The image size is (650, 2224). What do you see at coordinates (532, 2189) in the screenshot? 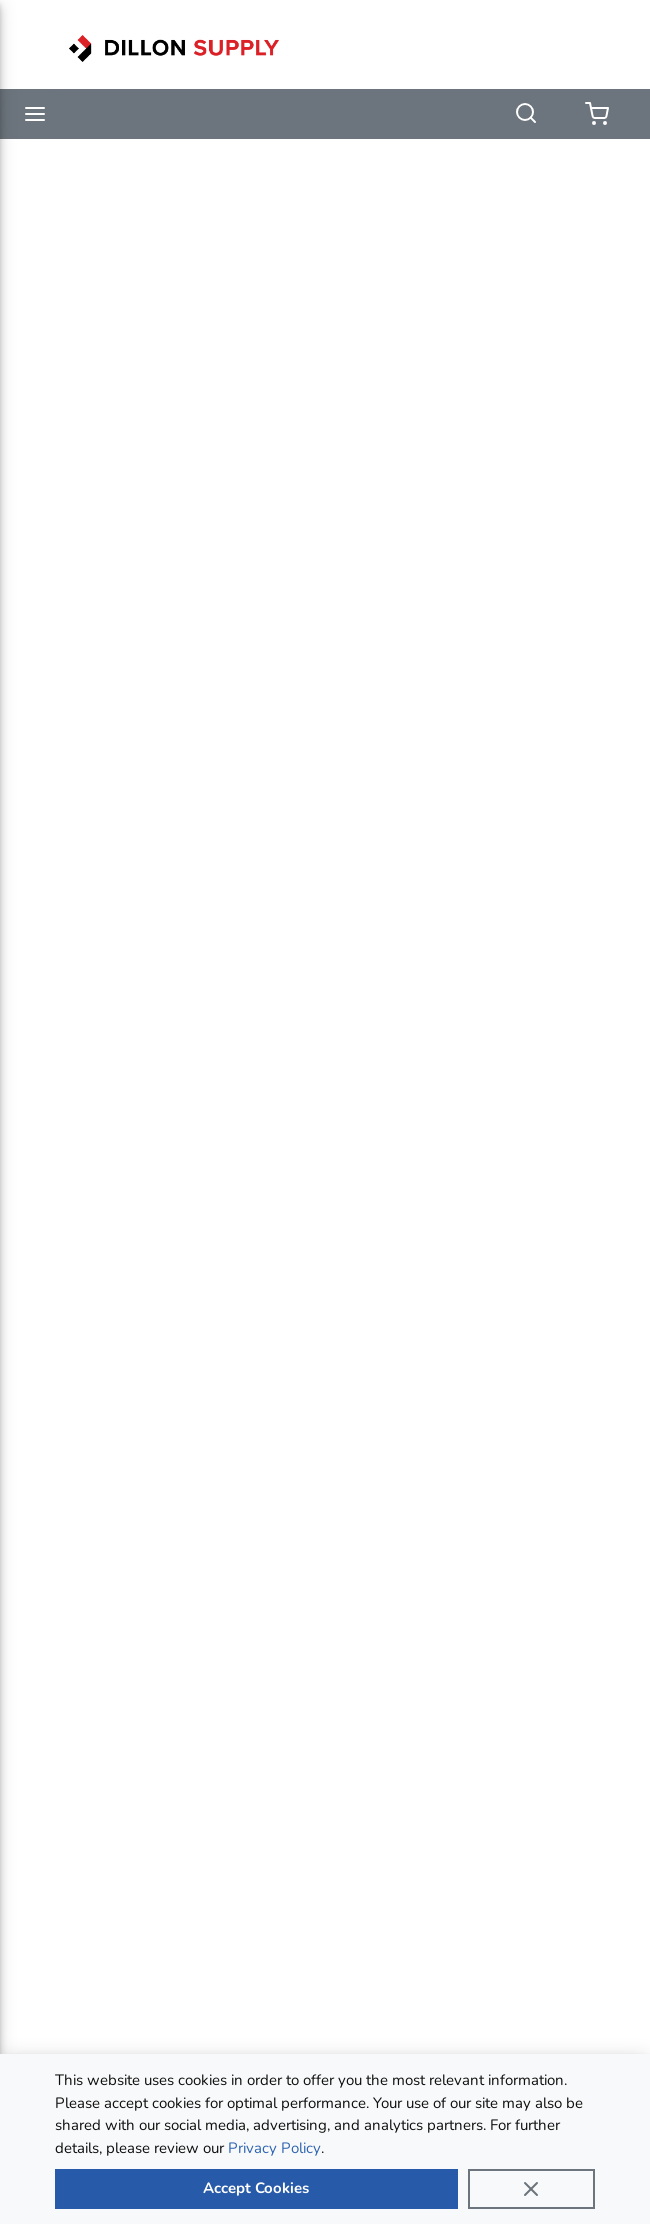
I see `[Close]` at bounding box center [532, 2189].